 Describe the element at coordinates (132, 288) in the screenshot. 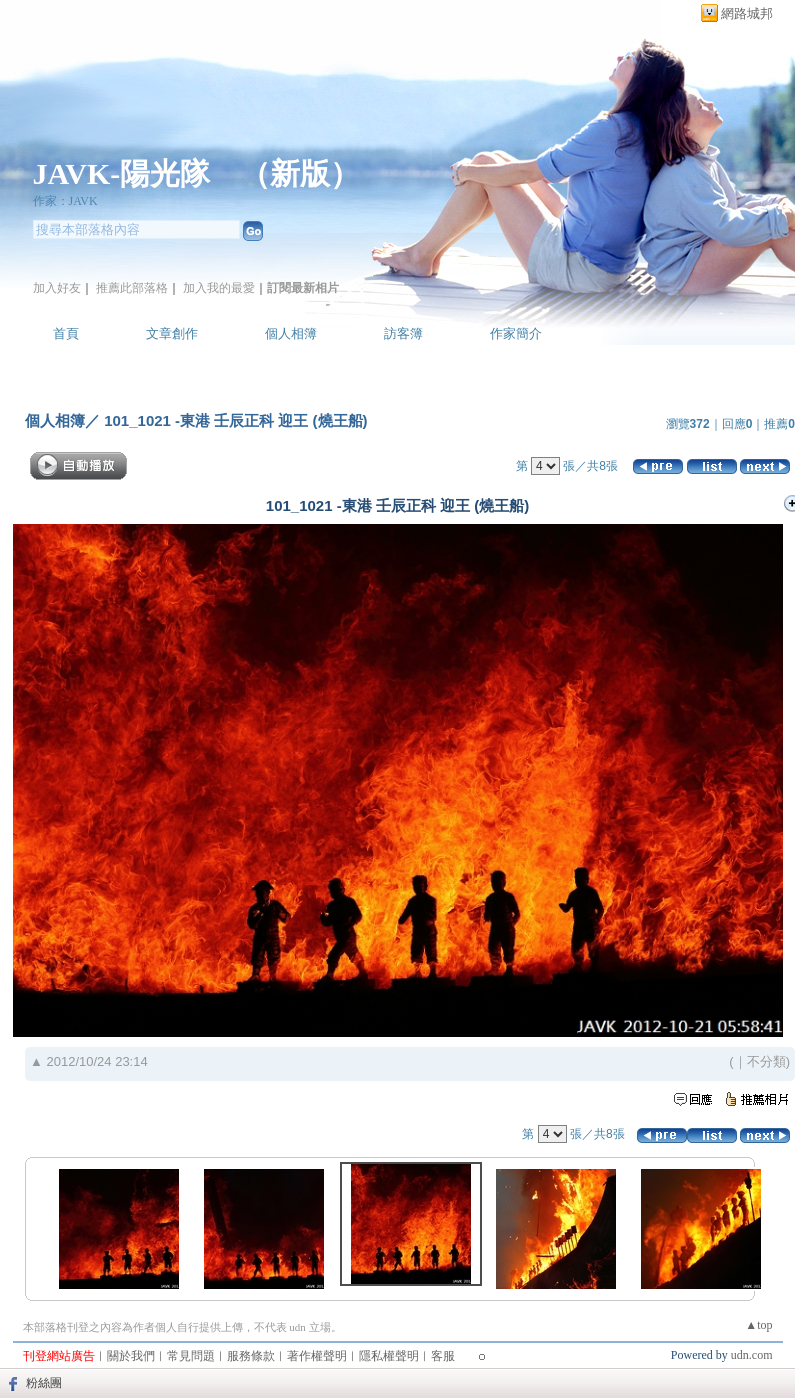

I see `推薦此部落格` at that location.